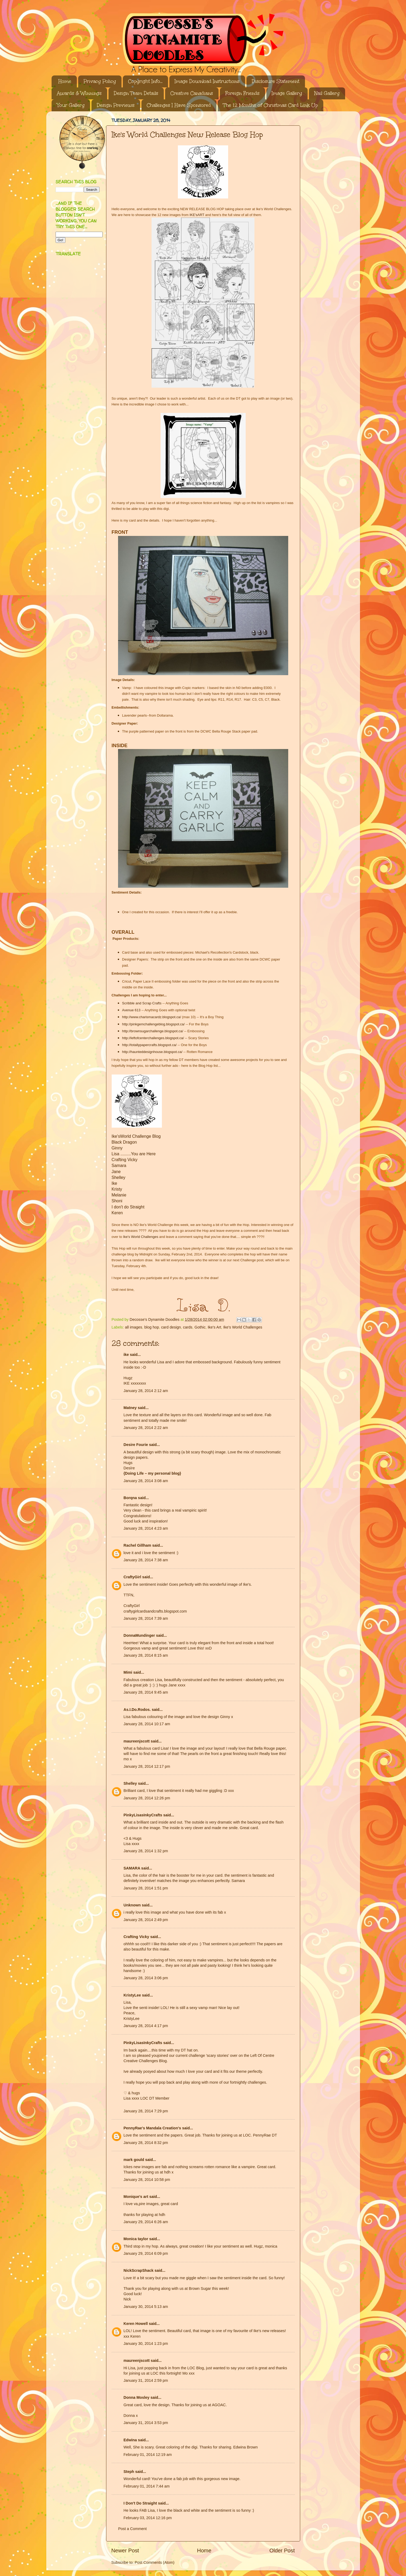  Describe the element at coordinates (116, 105) in the screenshot. I see `Design Previews` at that location.